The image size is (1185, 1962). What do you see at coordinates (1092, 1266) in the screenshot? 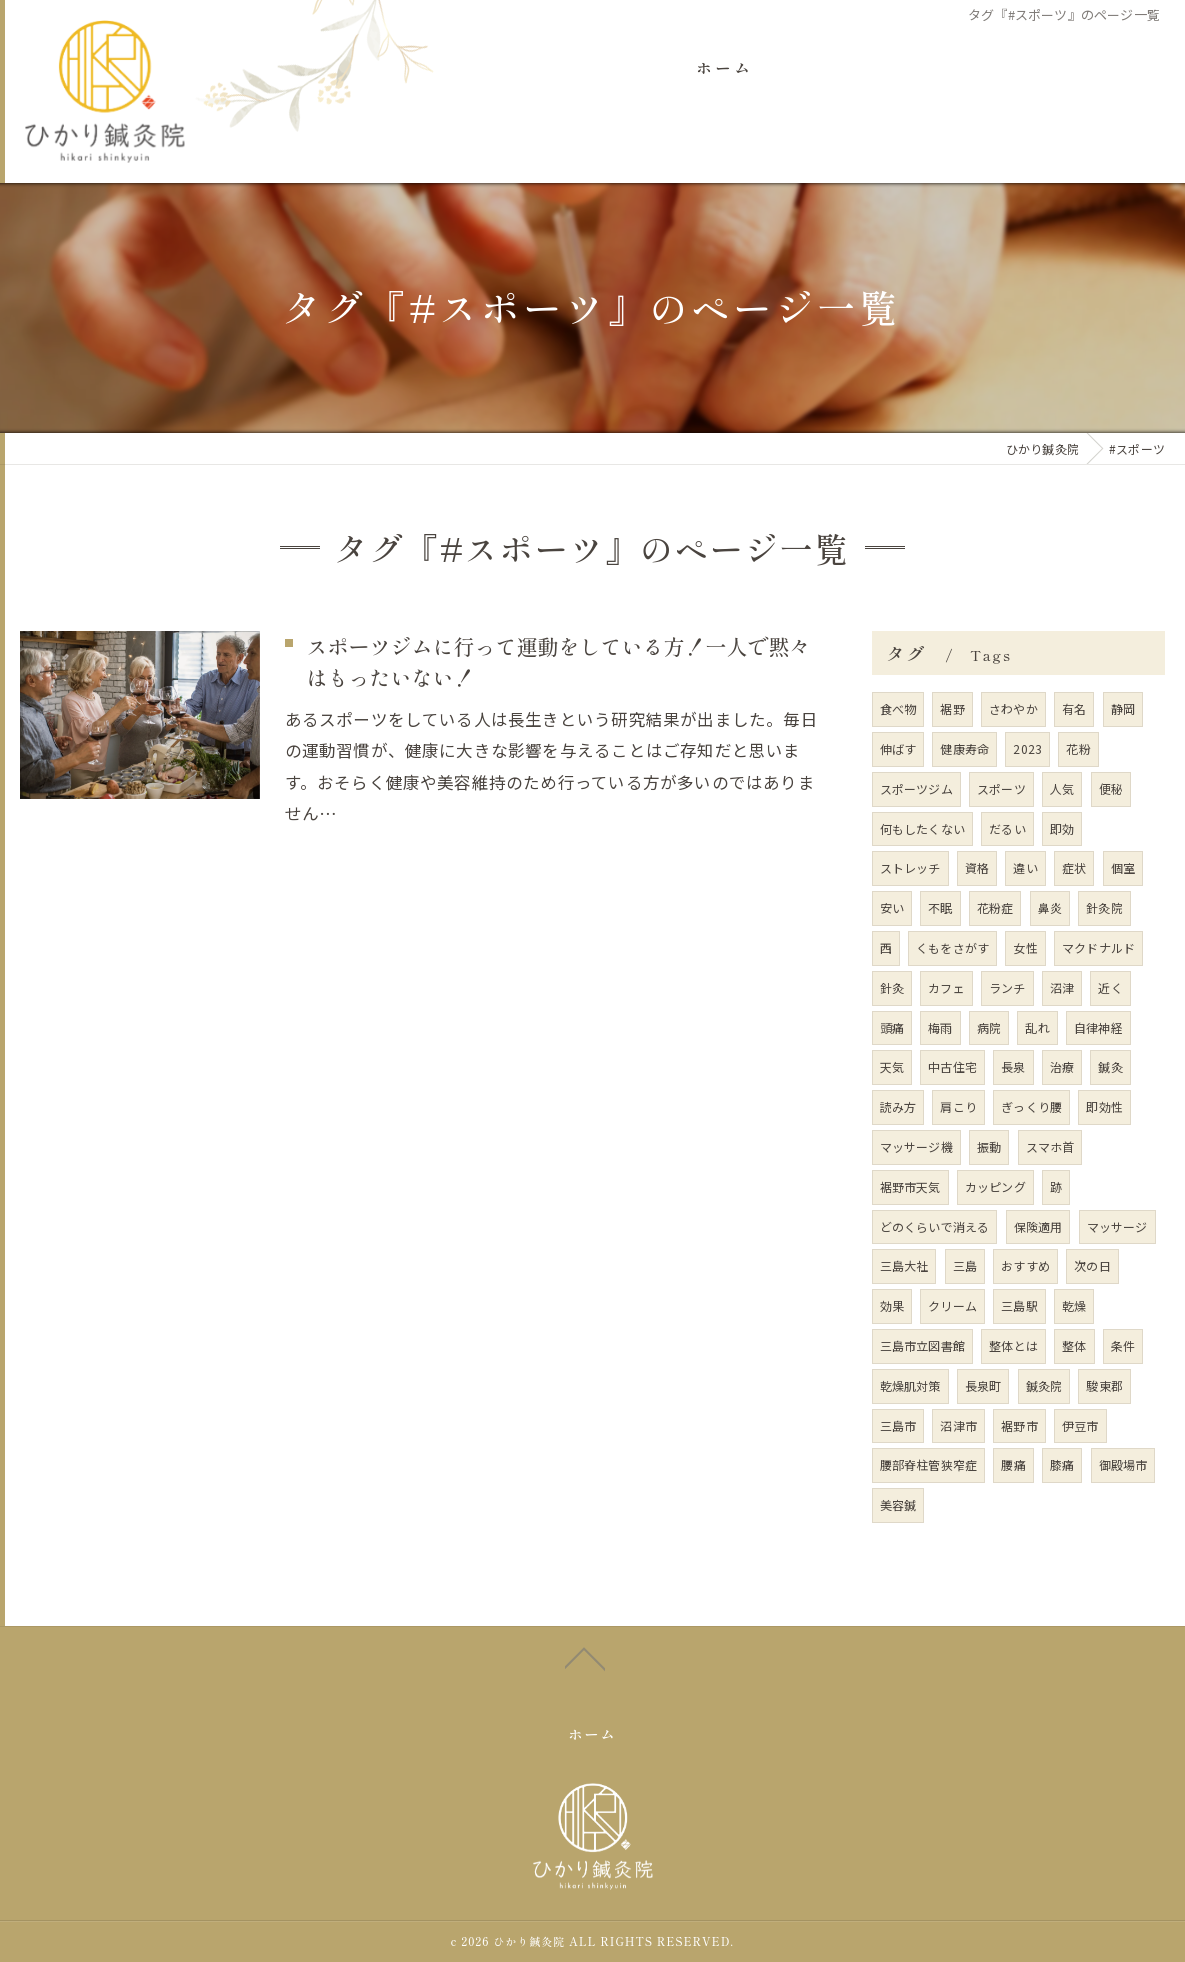
I see `次の日` at bounding box center [1092, 1266].